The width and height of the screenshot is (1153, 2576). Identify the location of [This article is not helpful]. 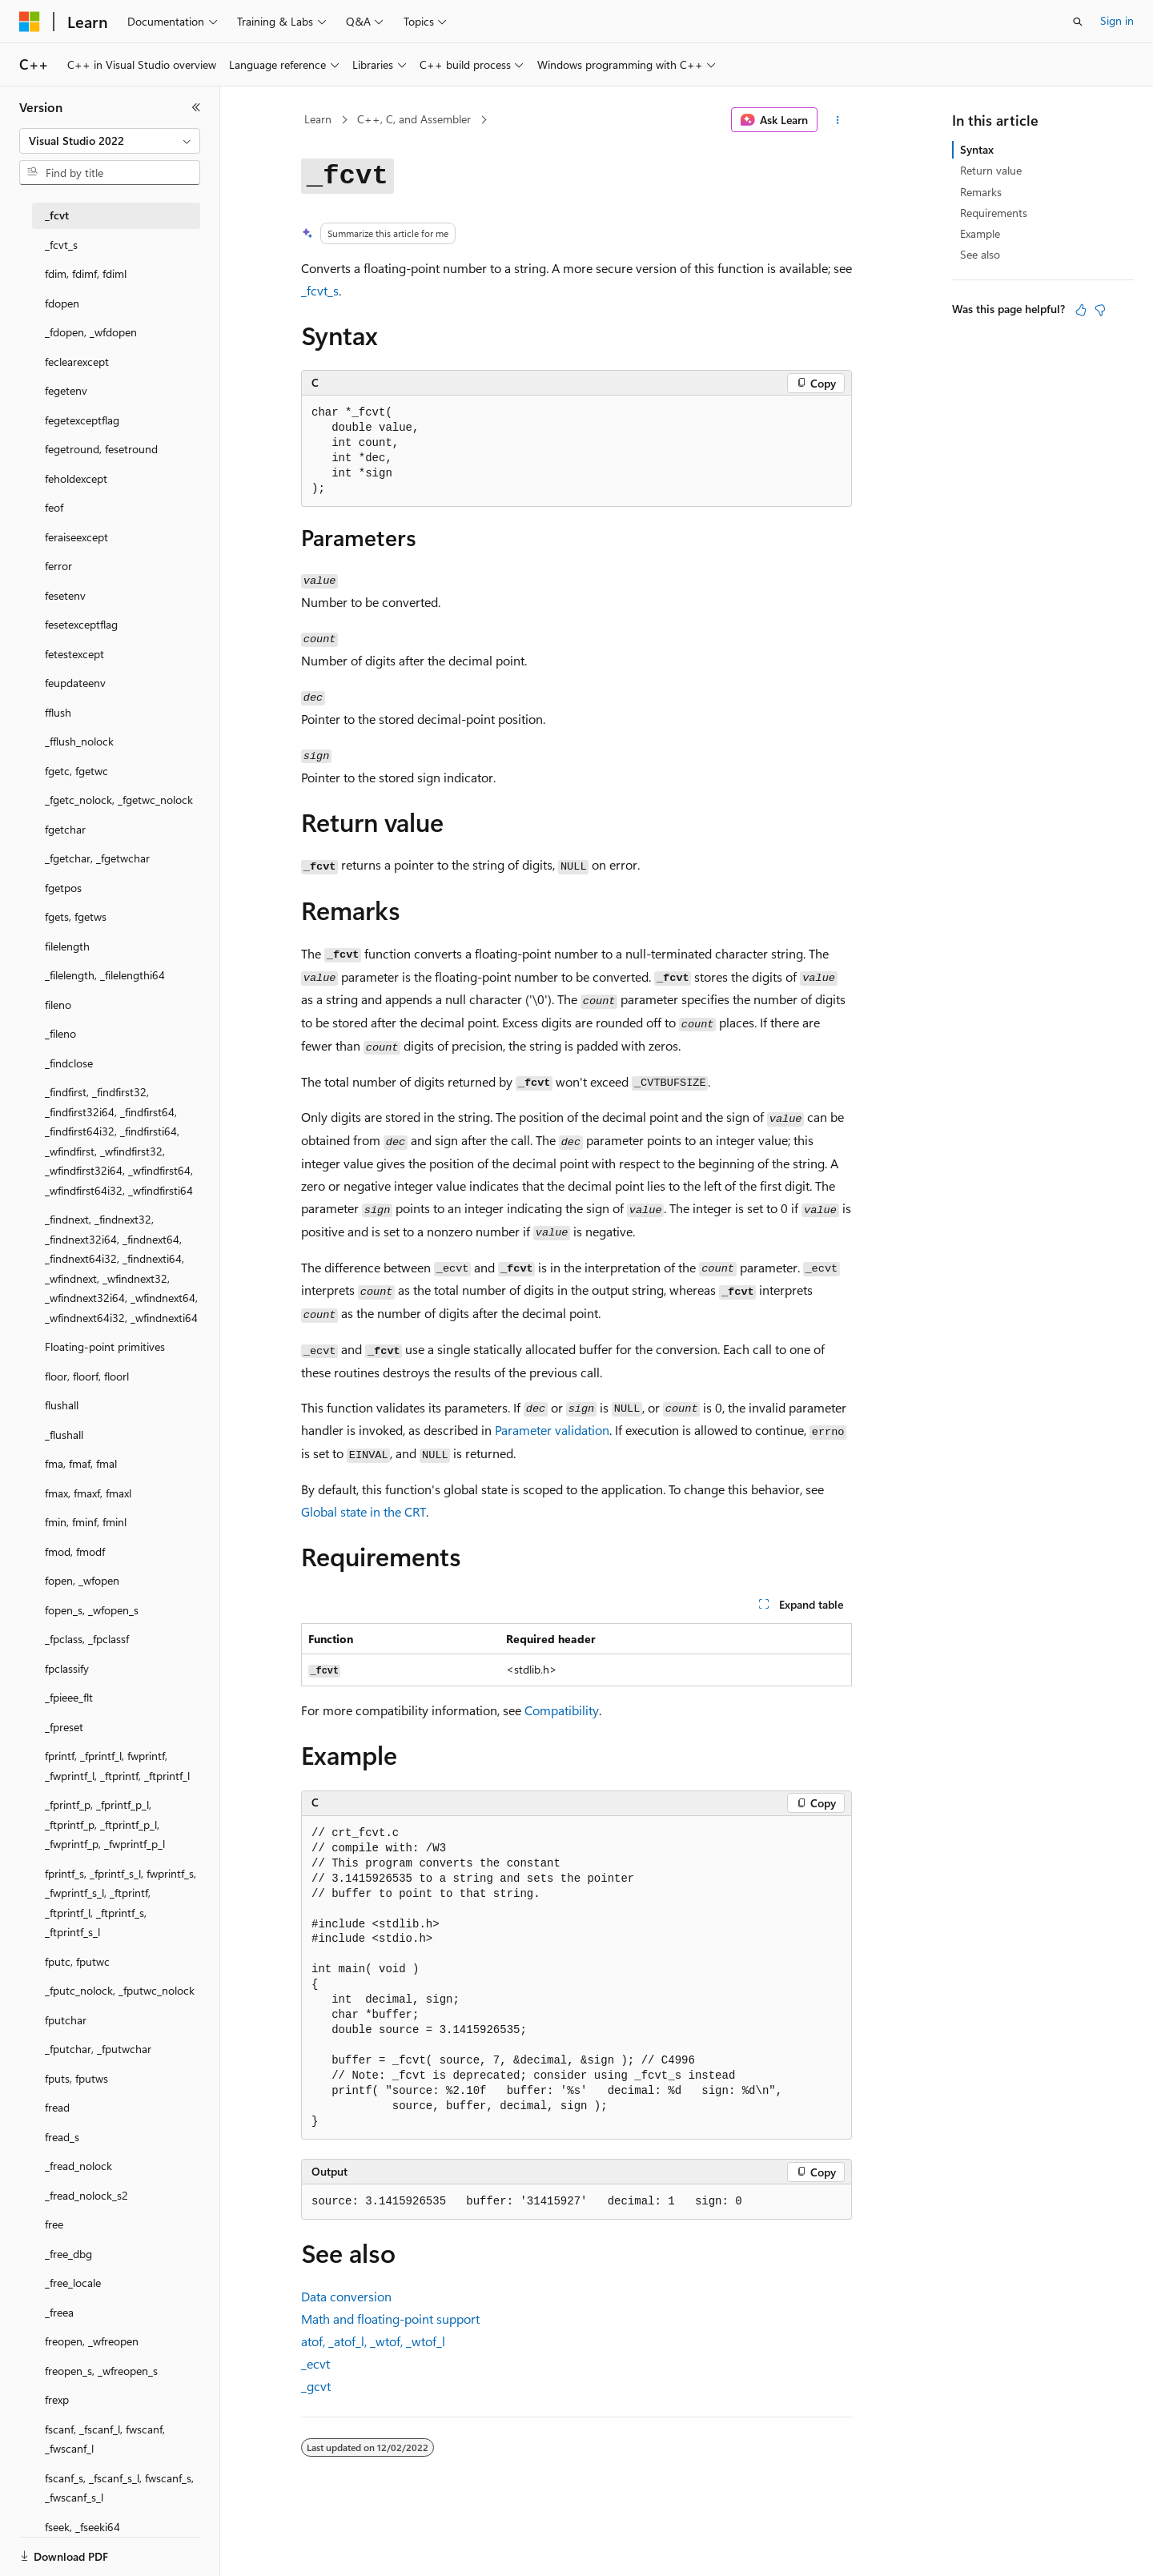
(1100, 309).